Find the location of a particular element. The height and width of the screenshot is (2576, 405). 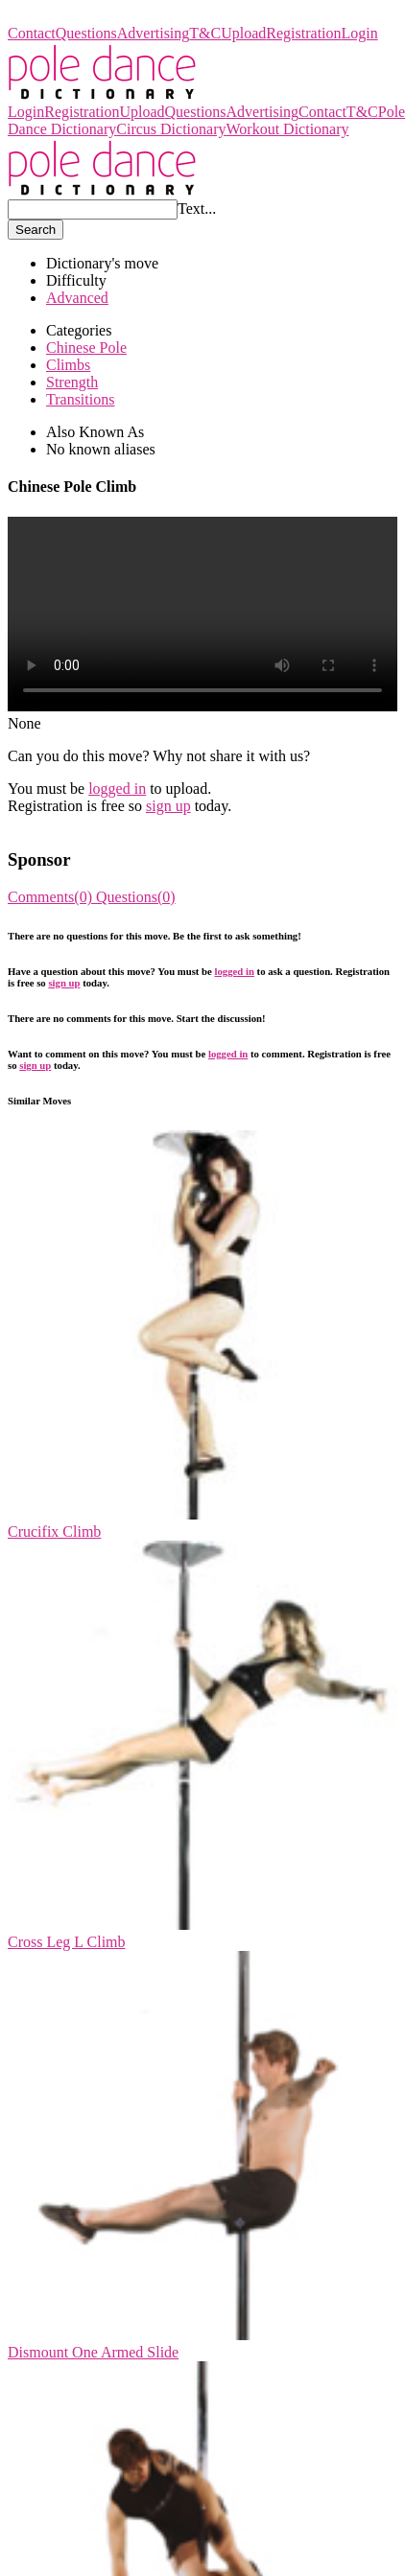

Transitions is located at coordinates (80, 399).